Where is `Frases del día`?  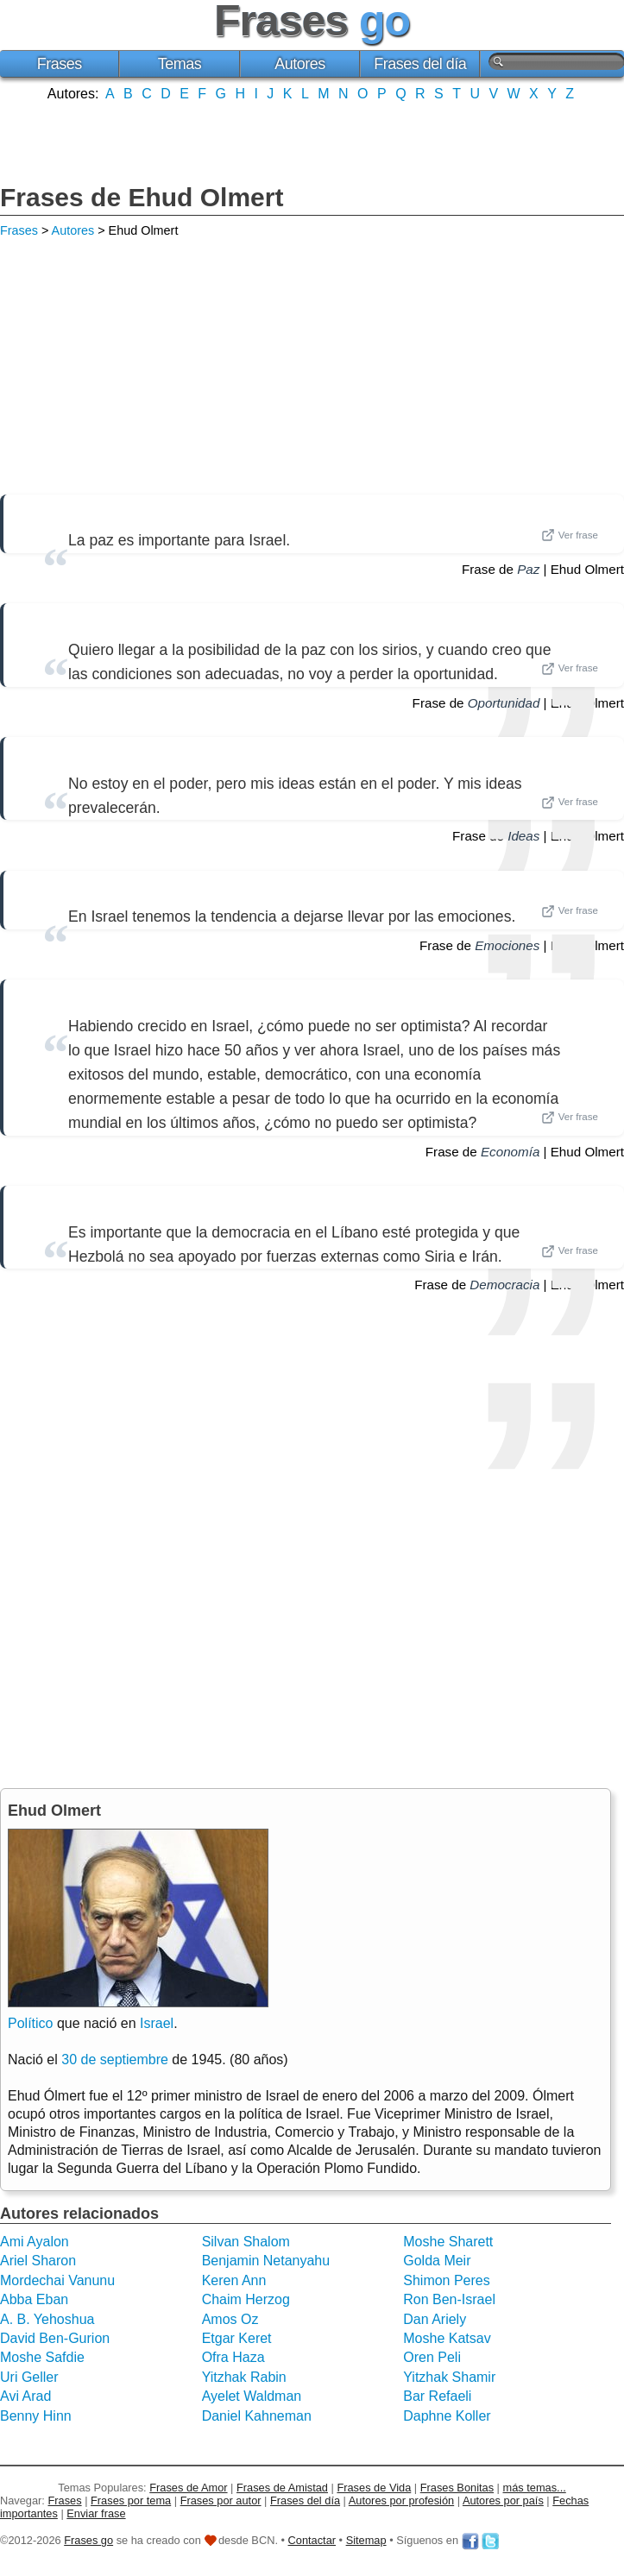 Frases del día is located at coordinates (420, 63).